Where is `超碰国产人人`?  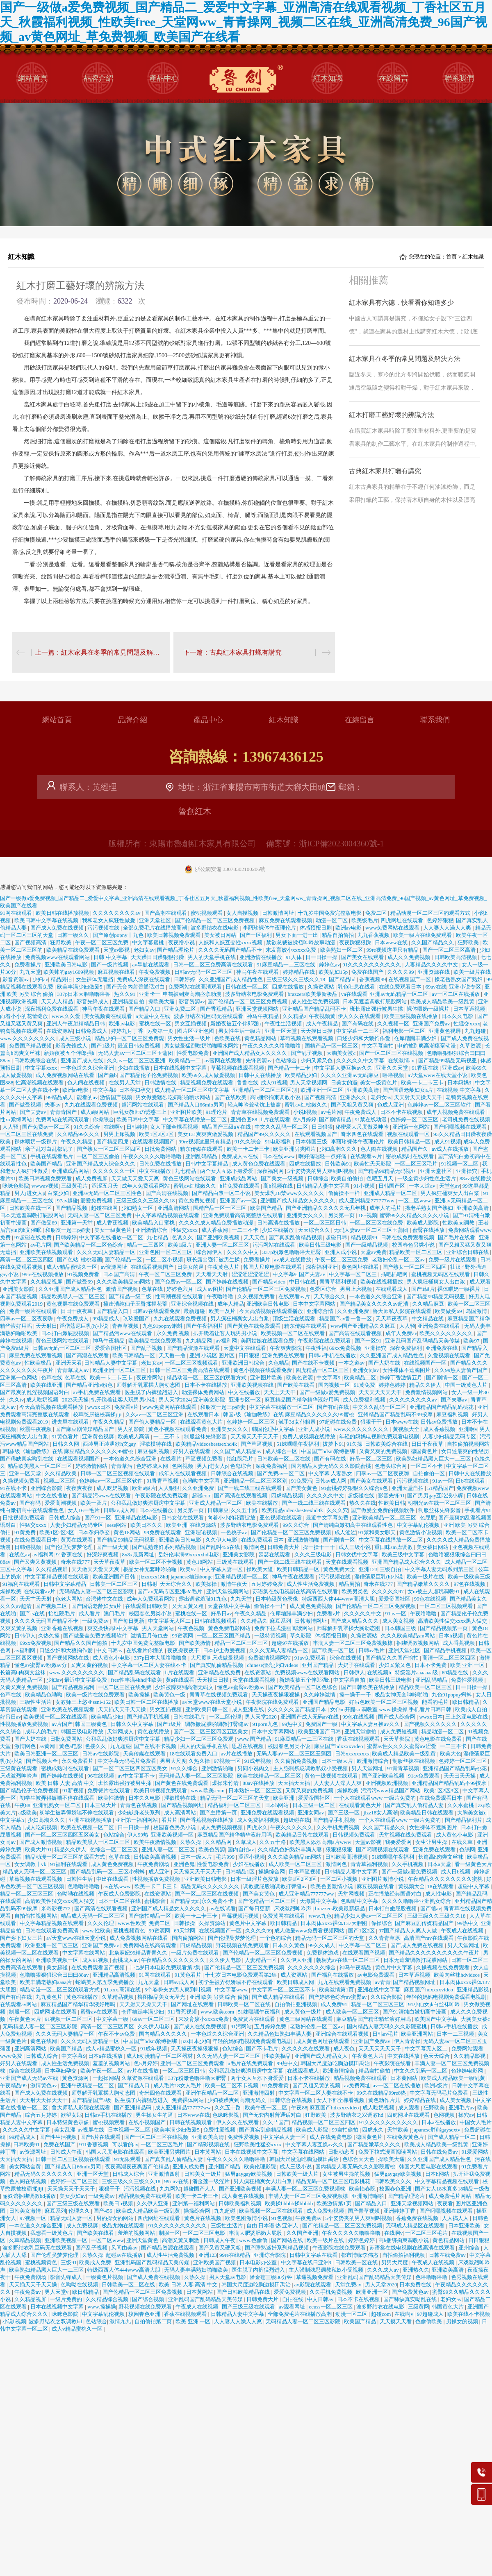 超碰国产人人 is located at coordinates (199, 2189).